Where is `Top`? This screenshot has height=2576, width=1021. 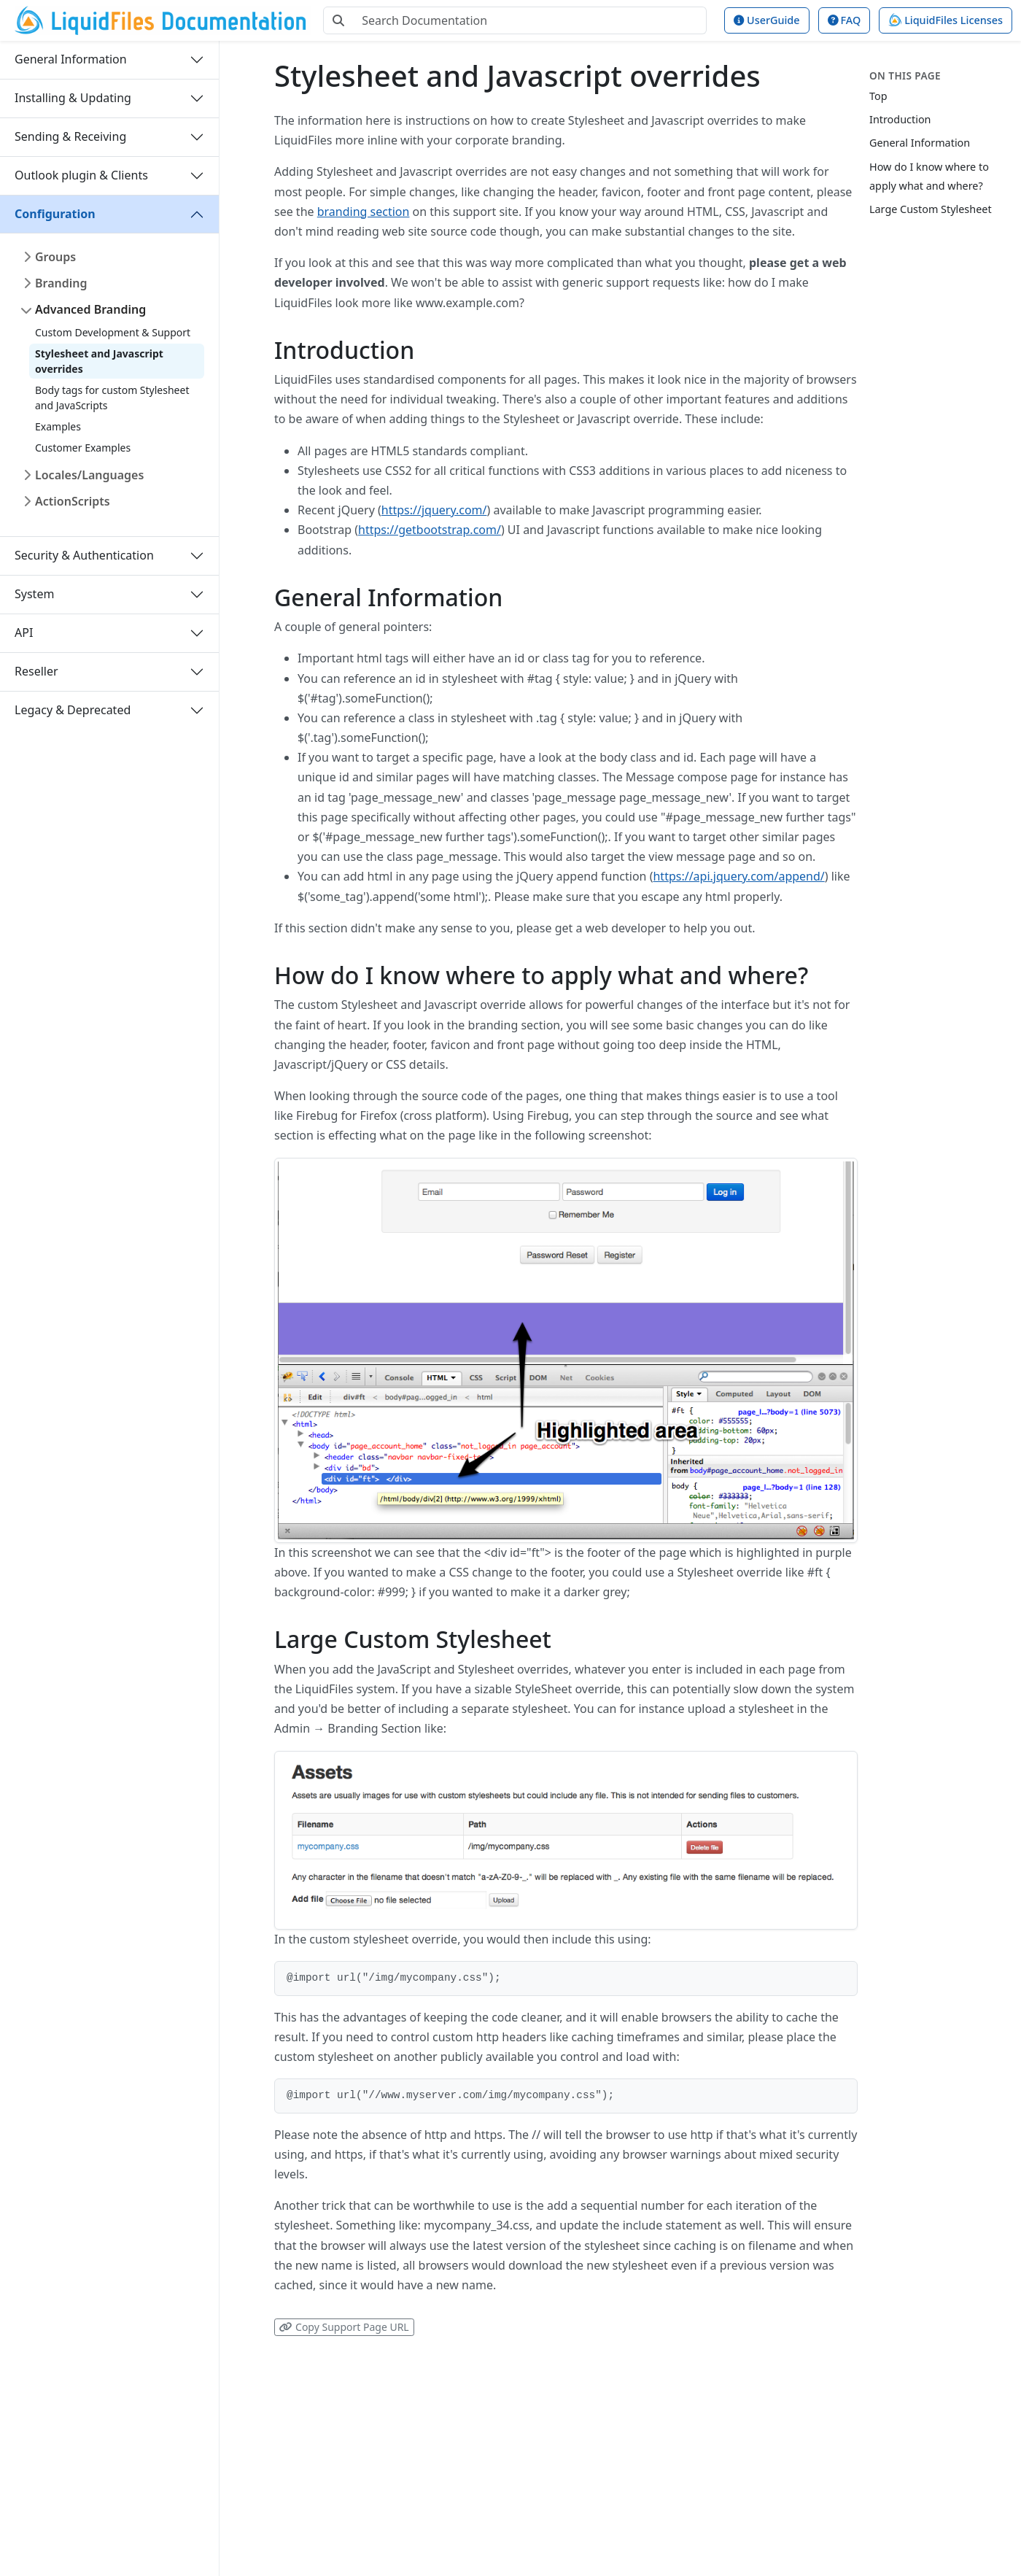
Top is located at coordinates (878, 96).